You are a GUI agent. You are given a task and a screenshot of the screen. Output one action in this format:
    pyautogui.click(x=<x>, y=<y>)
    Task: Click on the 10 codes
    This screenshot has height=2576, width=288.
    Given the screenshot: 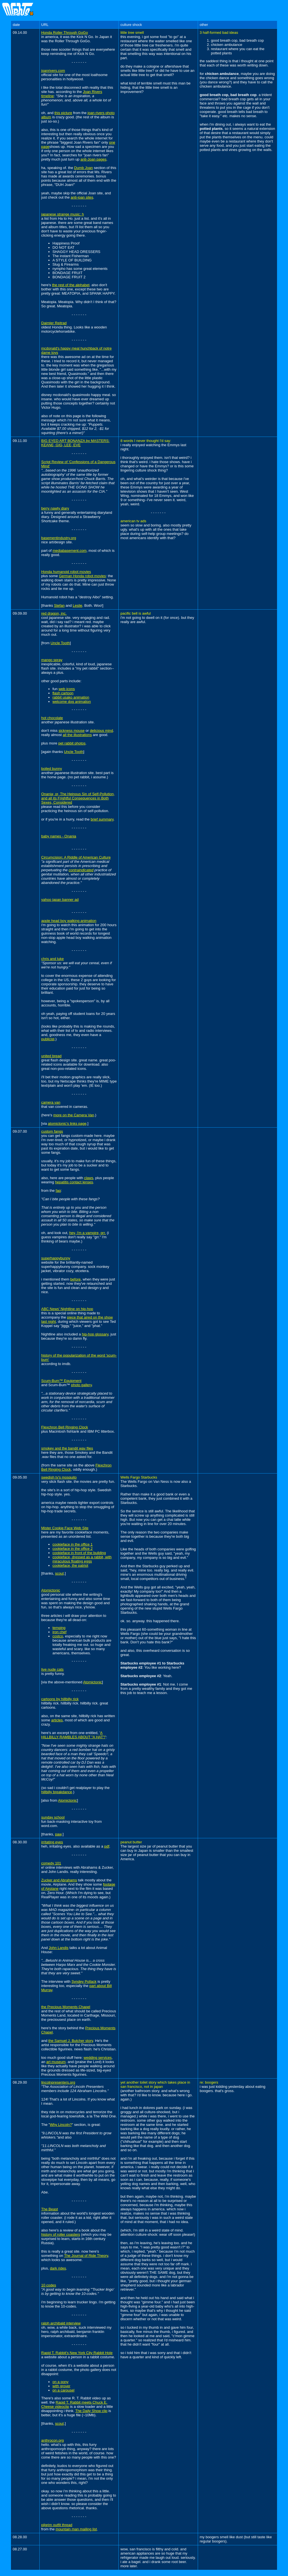 What is the action you would take?
    pyautogui.click(x=48, y=2285)
    